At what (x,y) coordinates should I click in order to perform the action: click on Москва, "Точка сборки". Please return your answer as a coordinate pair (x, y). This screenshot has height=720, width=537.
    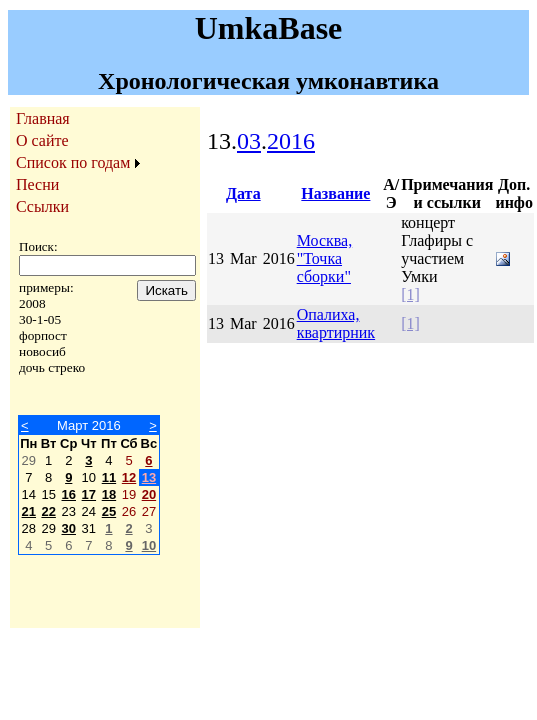
    Looking at the image, I should click on (325, 258).